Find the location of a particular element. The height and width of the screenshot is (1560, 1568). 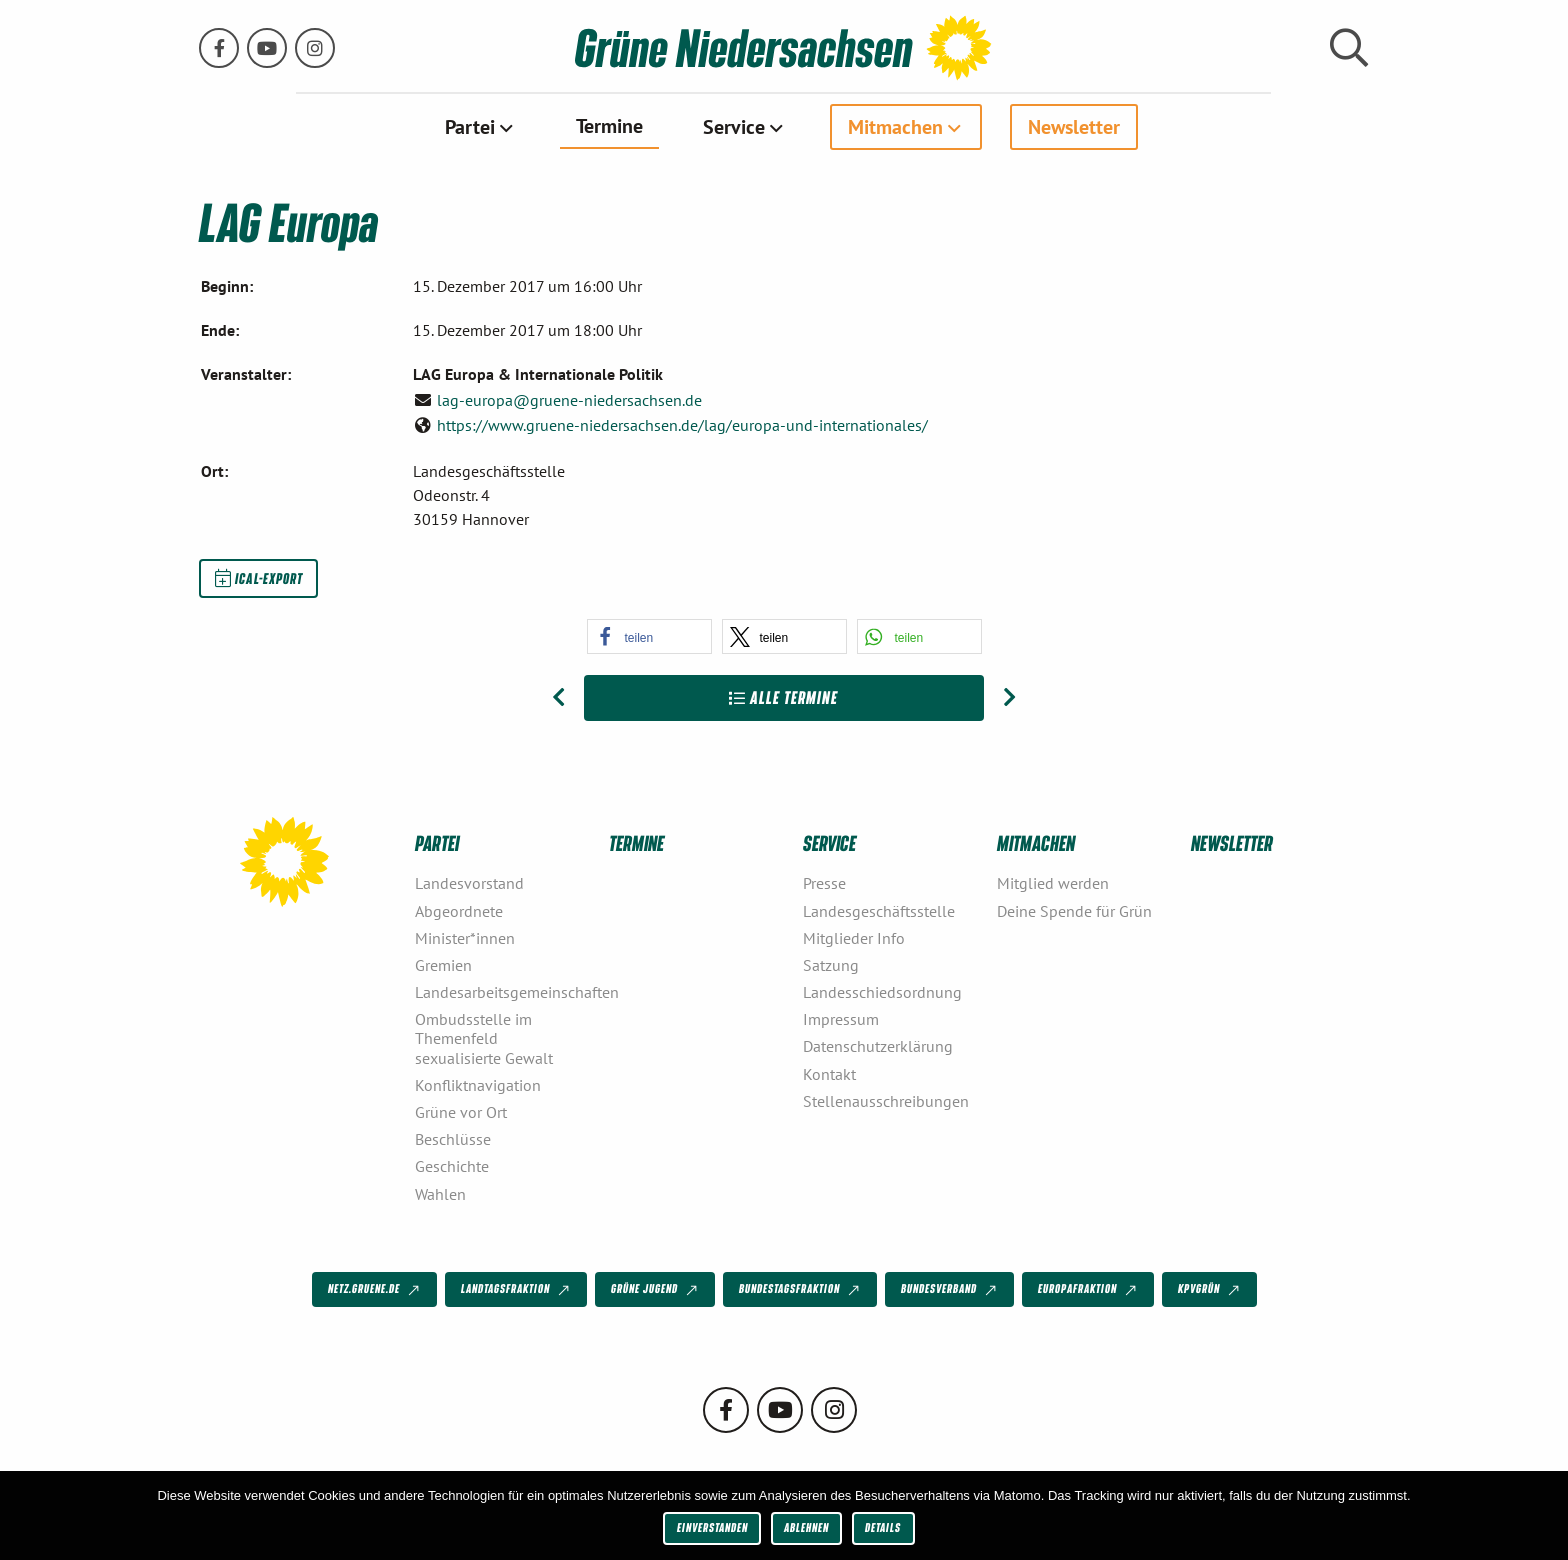

Presse is located at coordinates (824, 883).